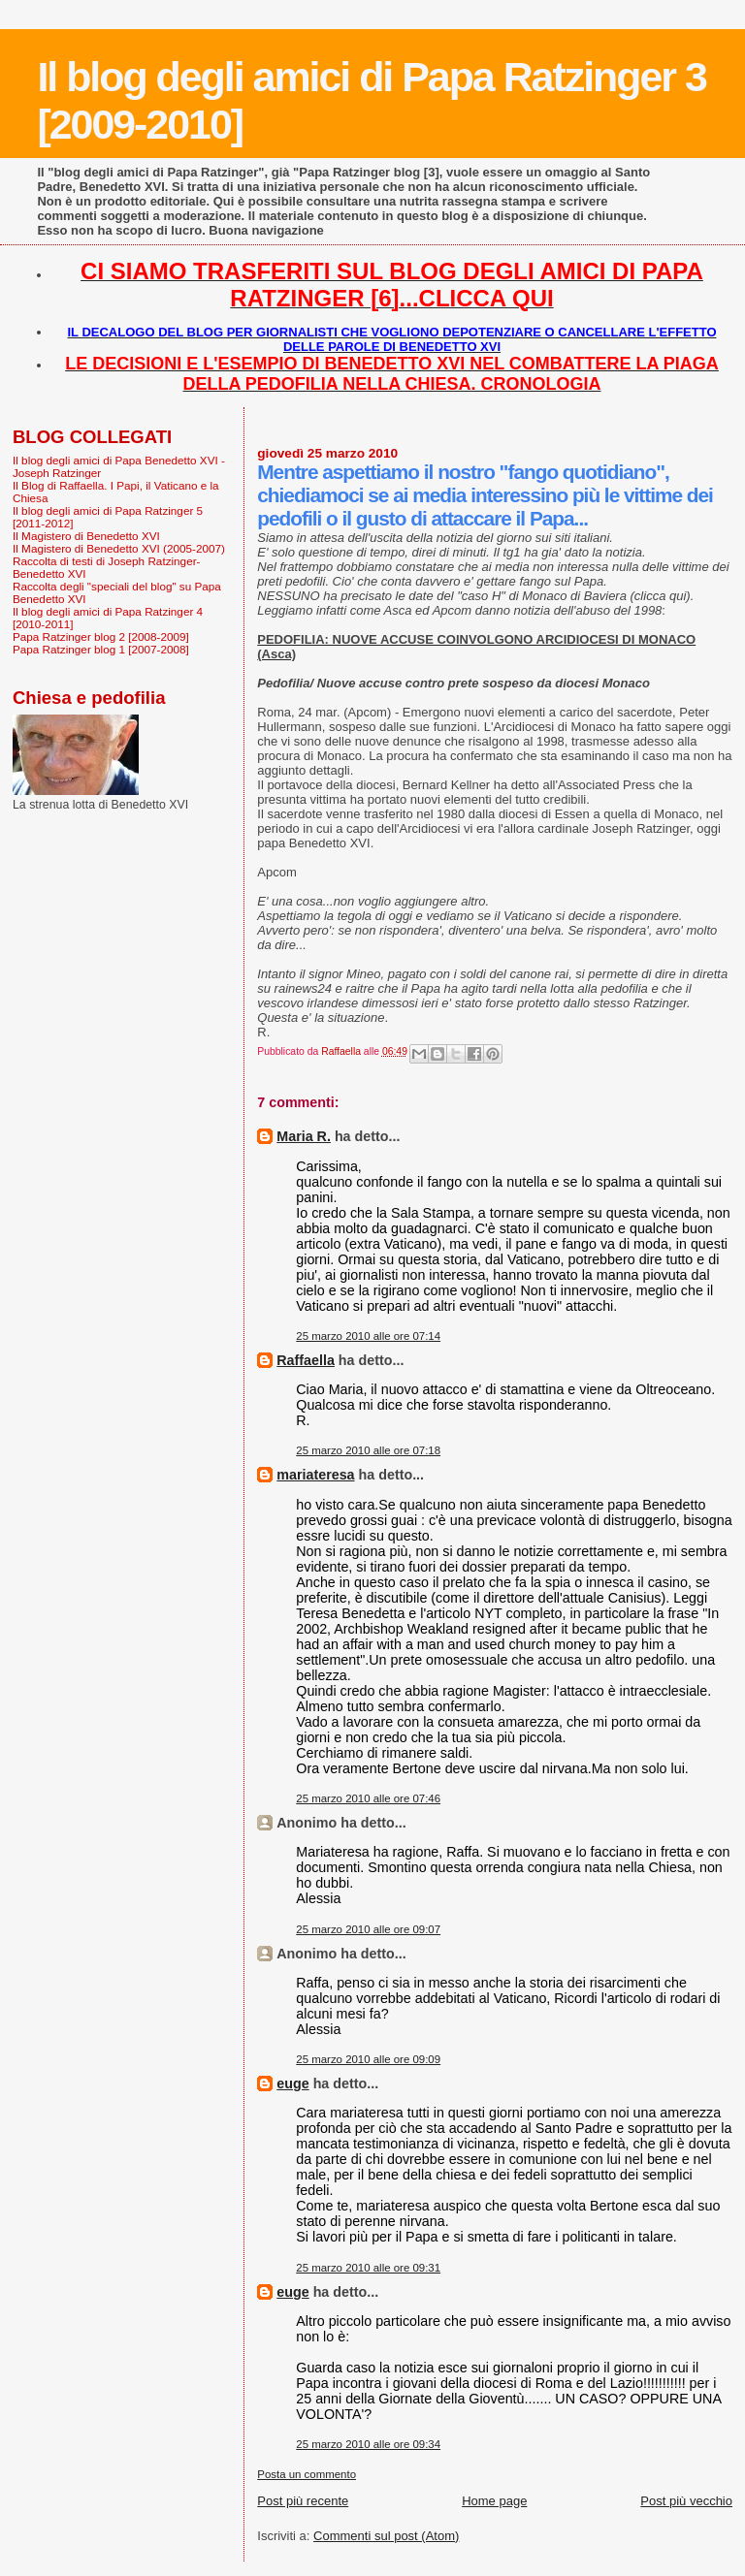 The image size is (745, 2576). Describe the element at coordinates (302, 2501) in the screenshot. I see `Post più recente` at that location.